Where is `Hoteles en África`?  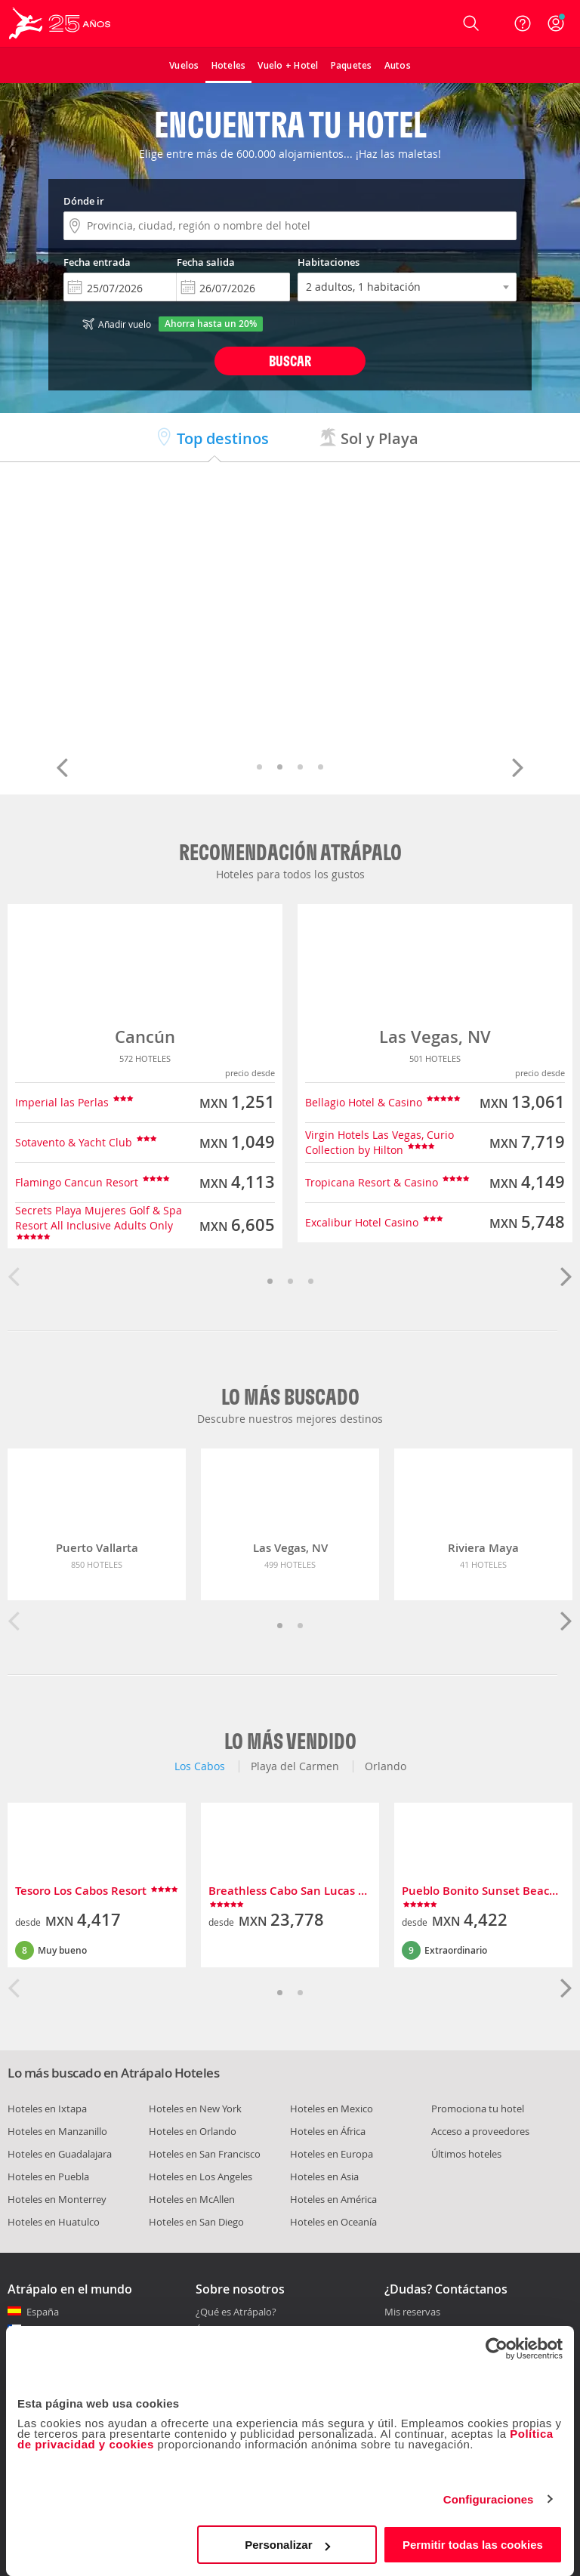 Hoteles en África is located at coordinates (328, 2131).